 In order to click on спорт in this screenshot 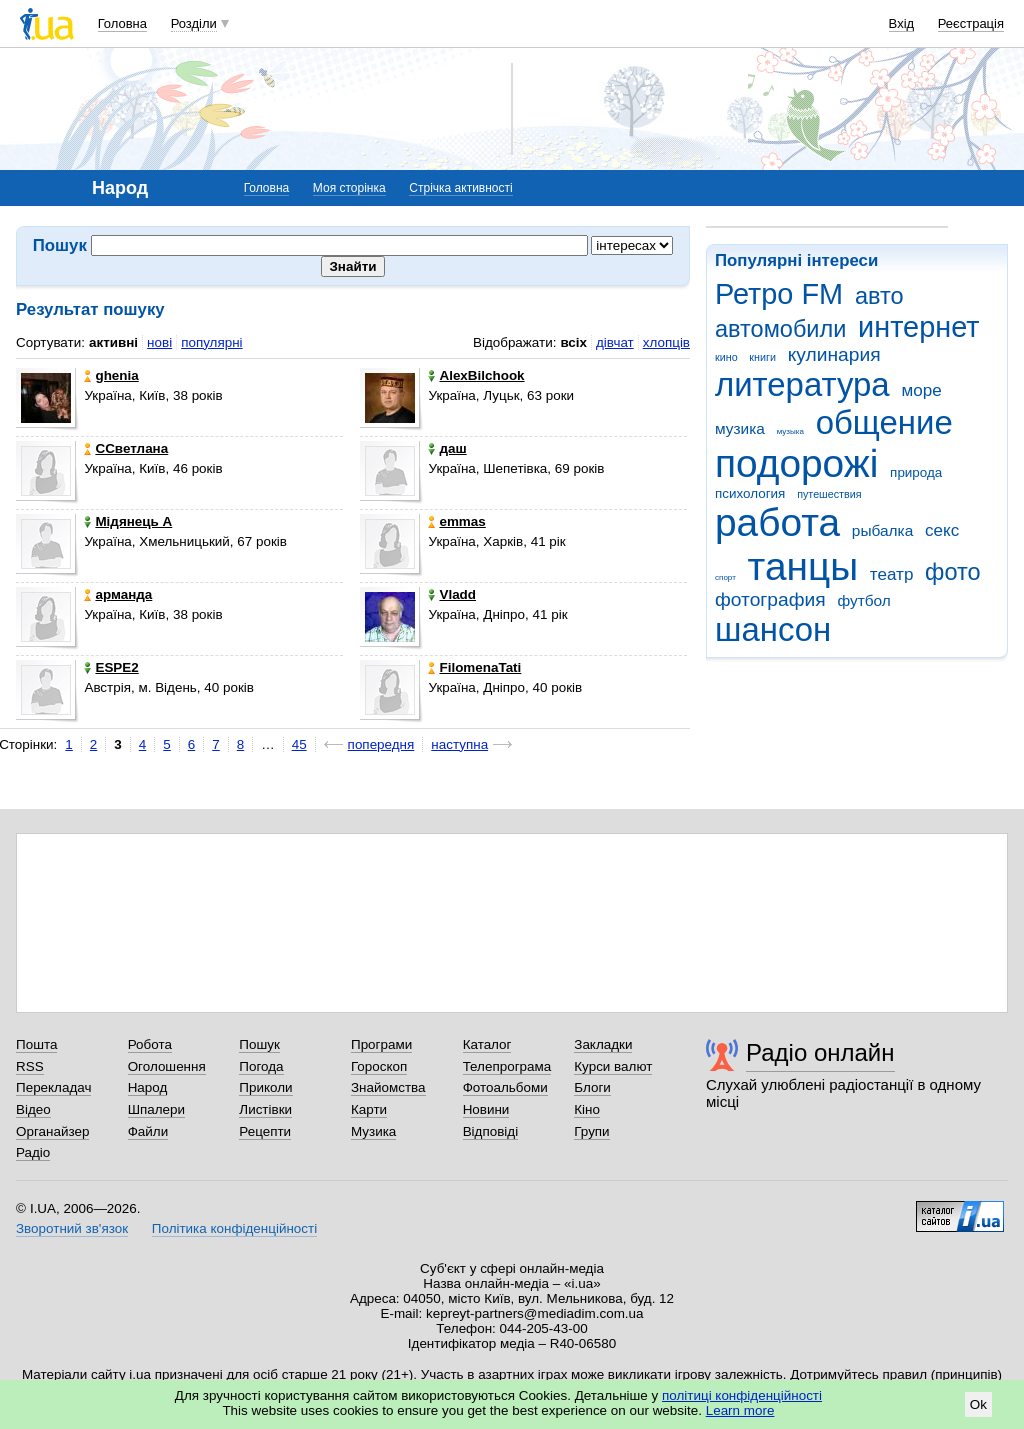, I will do `click(725, 577)`.